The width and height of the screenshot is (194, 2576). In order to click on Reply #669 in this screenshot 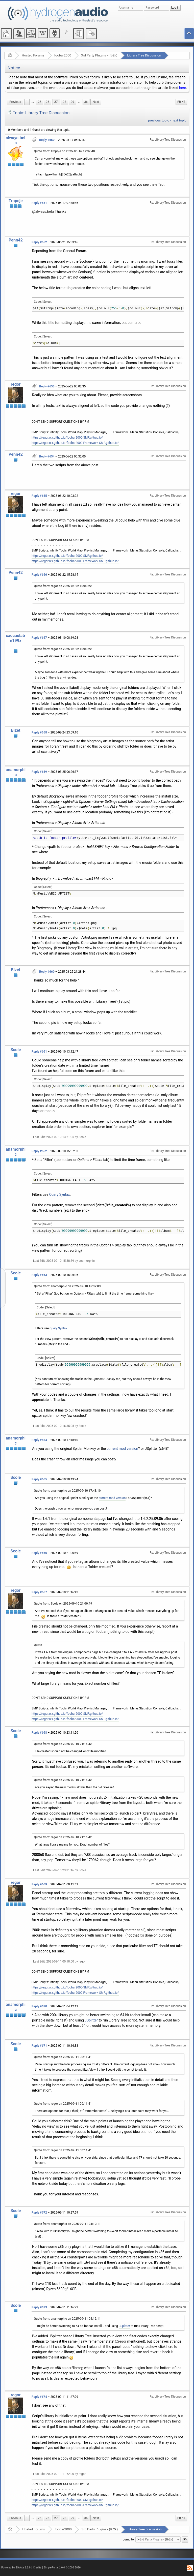, I will do `click(39, 1884)`.